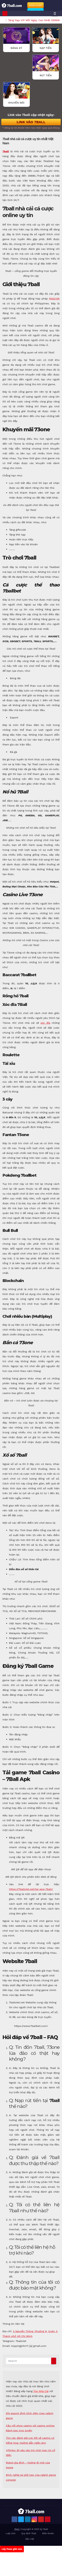 The height and width of the screenshot is (2576, 62). What do you see at coordinates (28, 2533) in the screenshot?
I see `Quy định 7ball` at bounding box center [28, 2533].